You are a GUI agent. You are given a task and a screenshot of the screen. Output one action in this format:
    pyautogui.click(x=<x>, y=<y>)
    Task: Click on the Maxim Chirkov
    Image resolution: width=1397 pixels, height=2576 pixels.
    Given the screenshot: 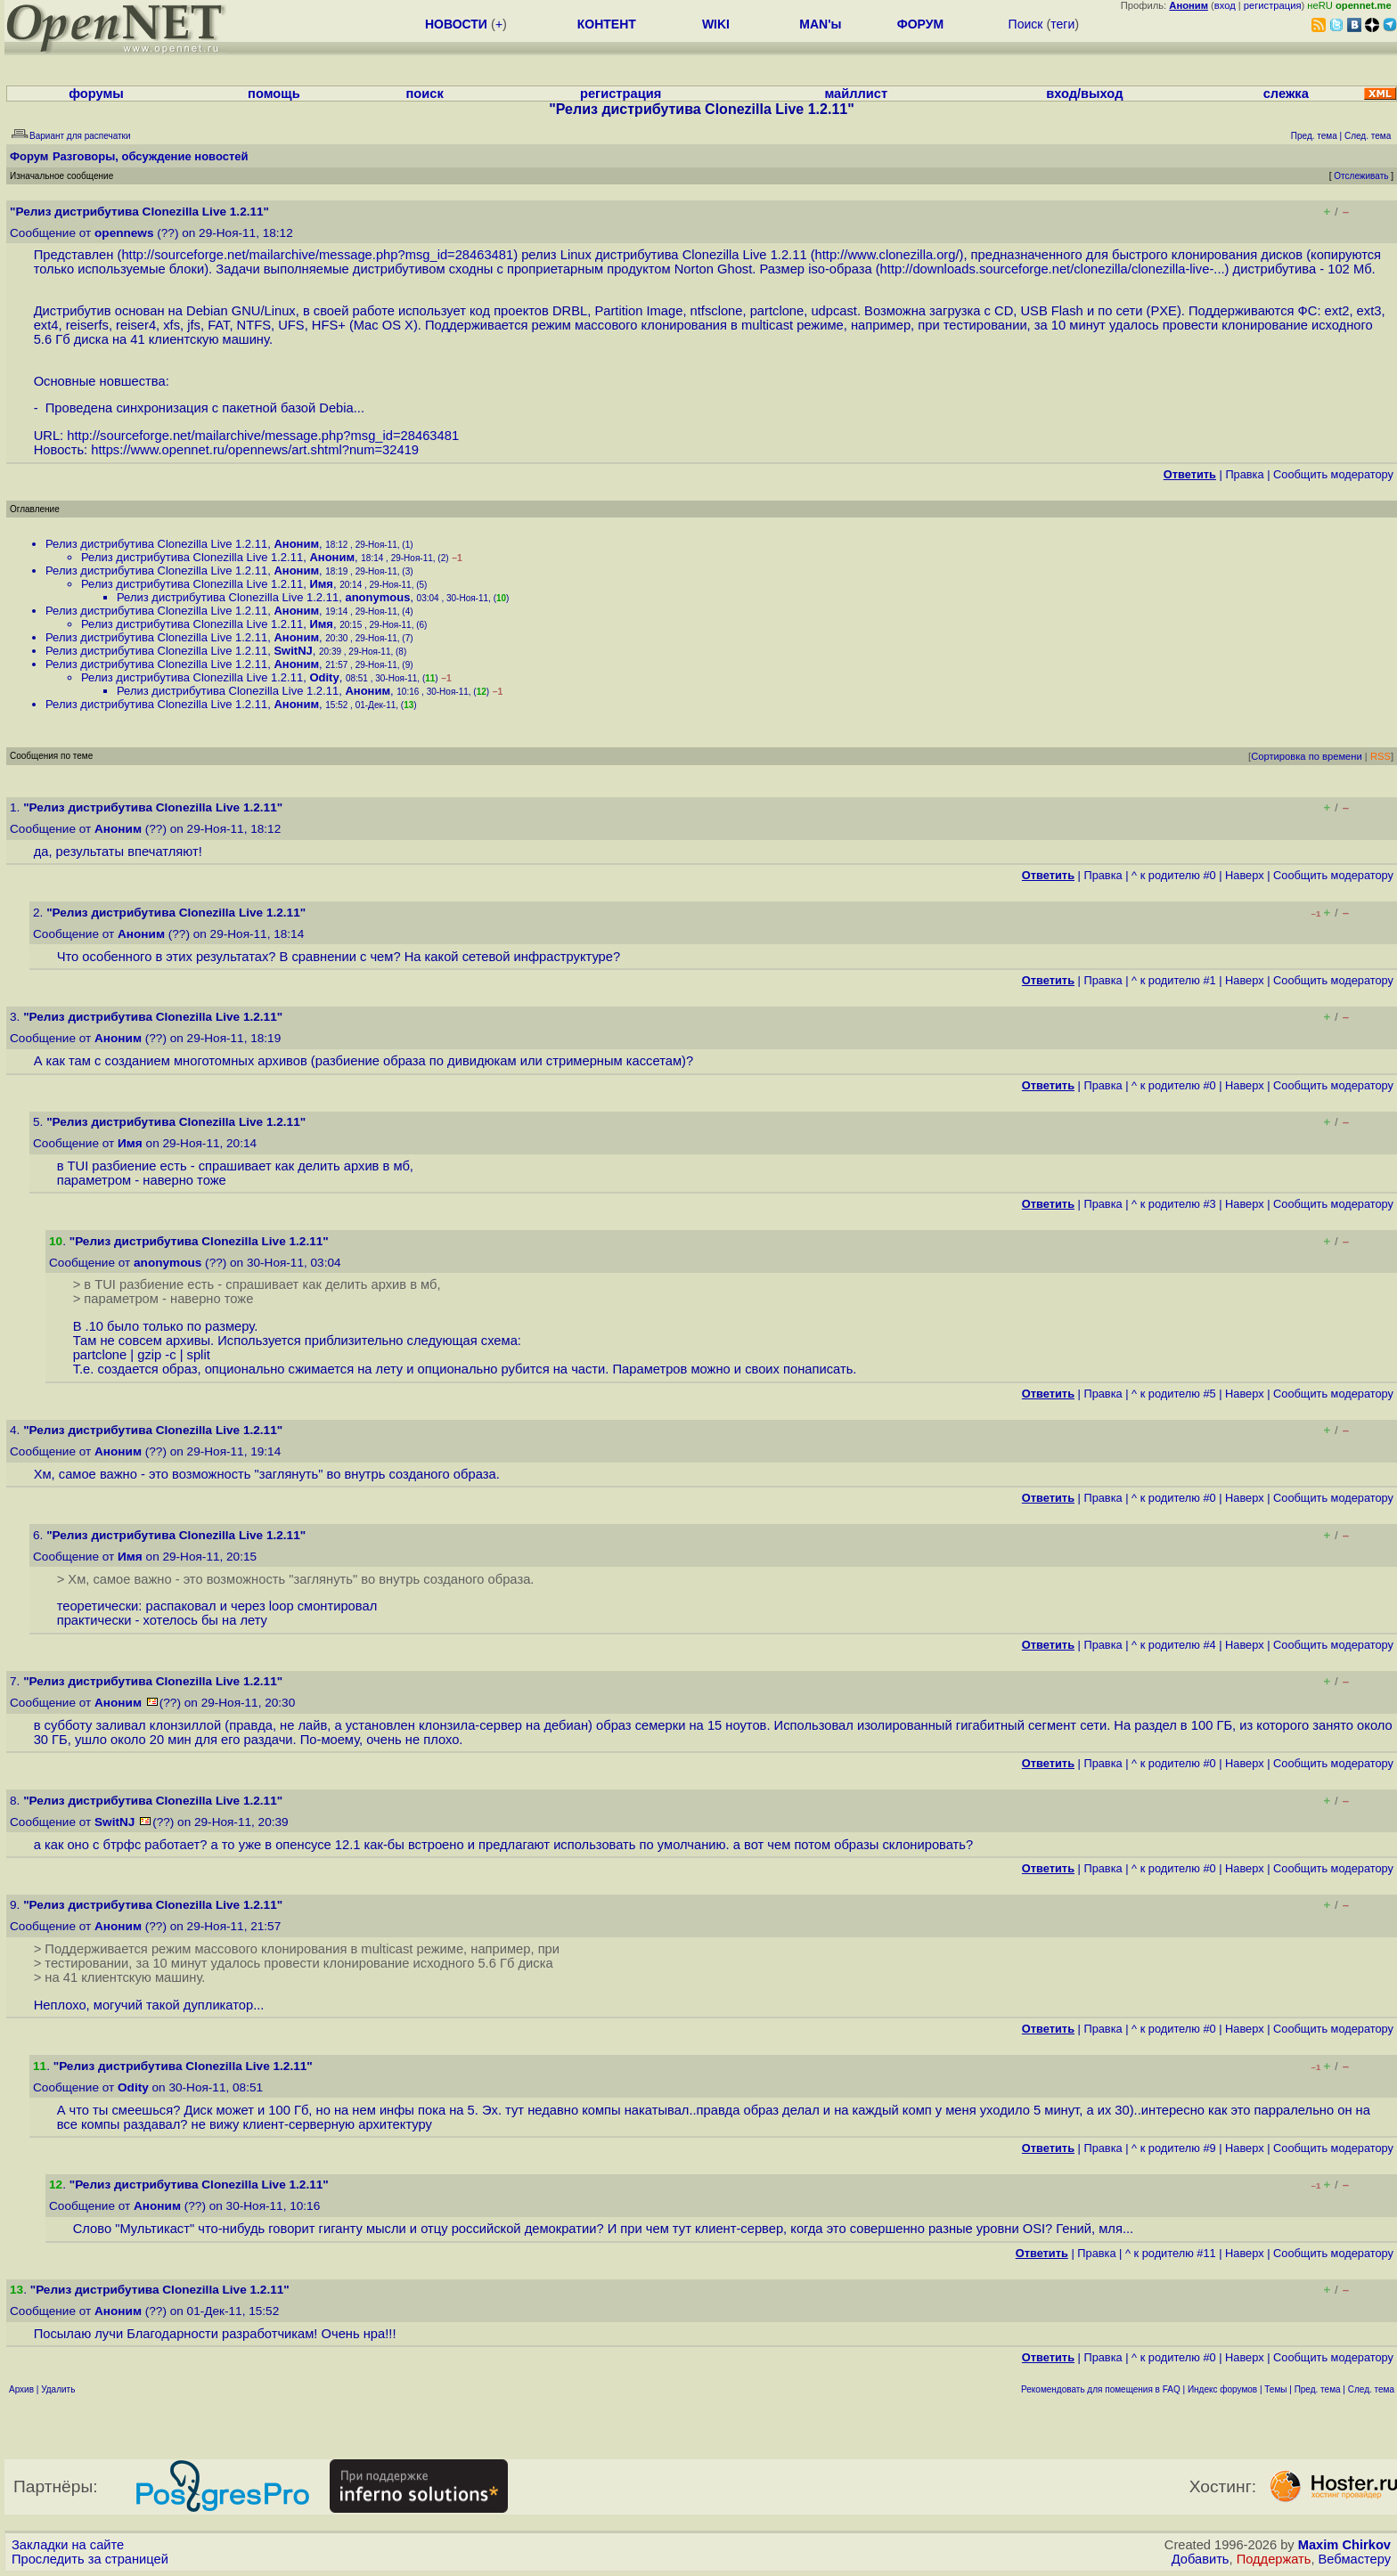 What is the action you would take?
    pyautogui.click(x=1344, y=2545)
    